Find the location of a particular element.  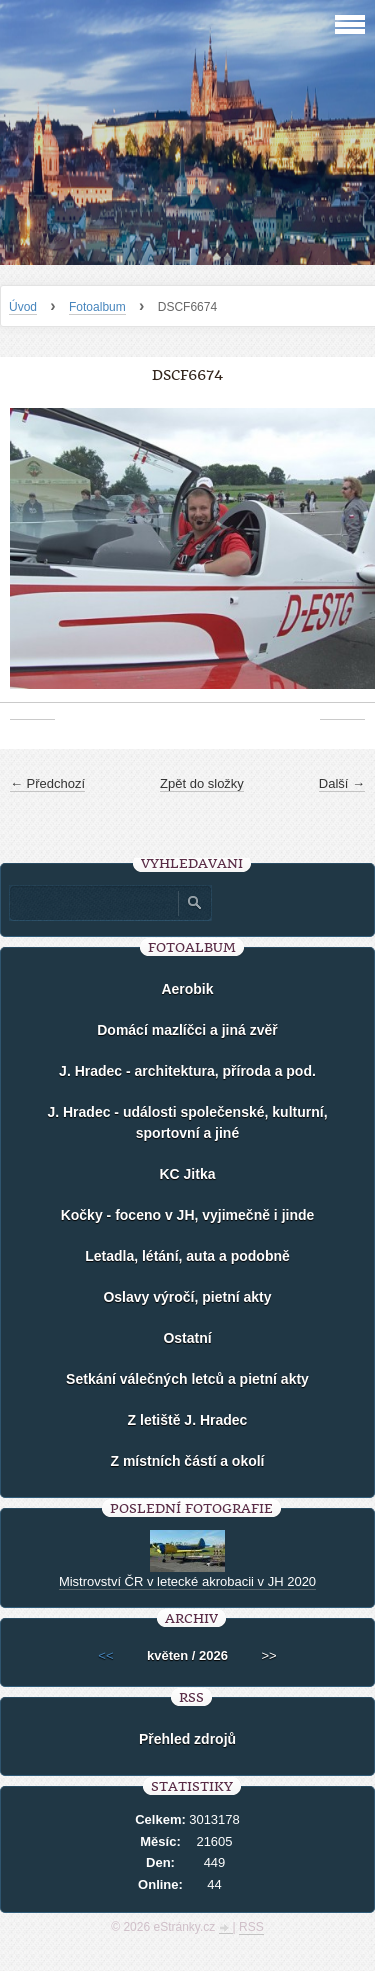

<< is located at coordinates (105, 1655).